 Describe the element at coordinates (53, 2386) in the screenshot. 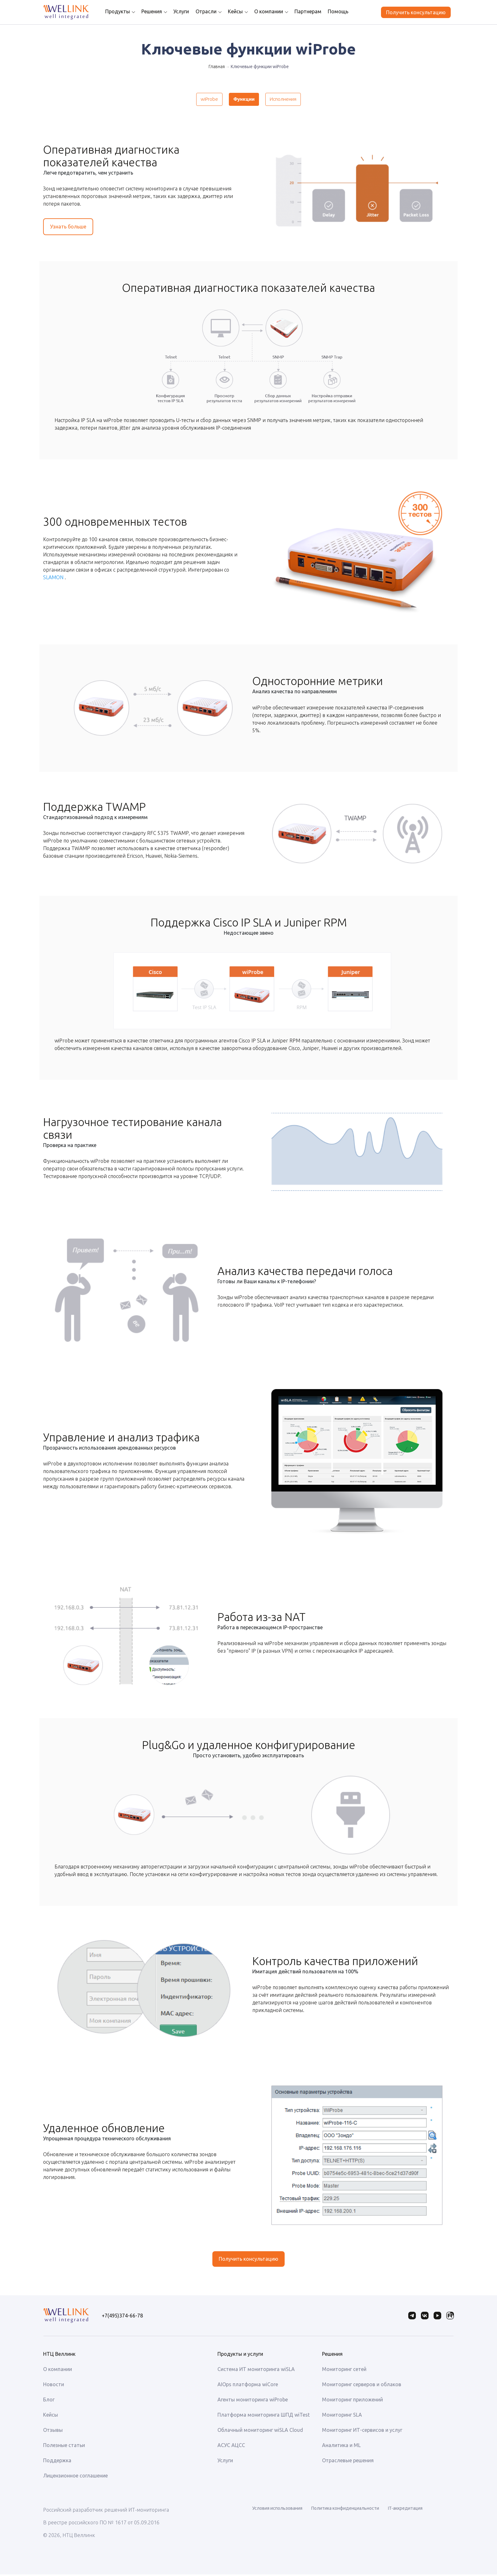

I see `Новости` at that location.